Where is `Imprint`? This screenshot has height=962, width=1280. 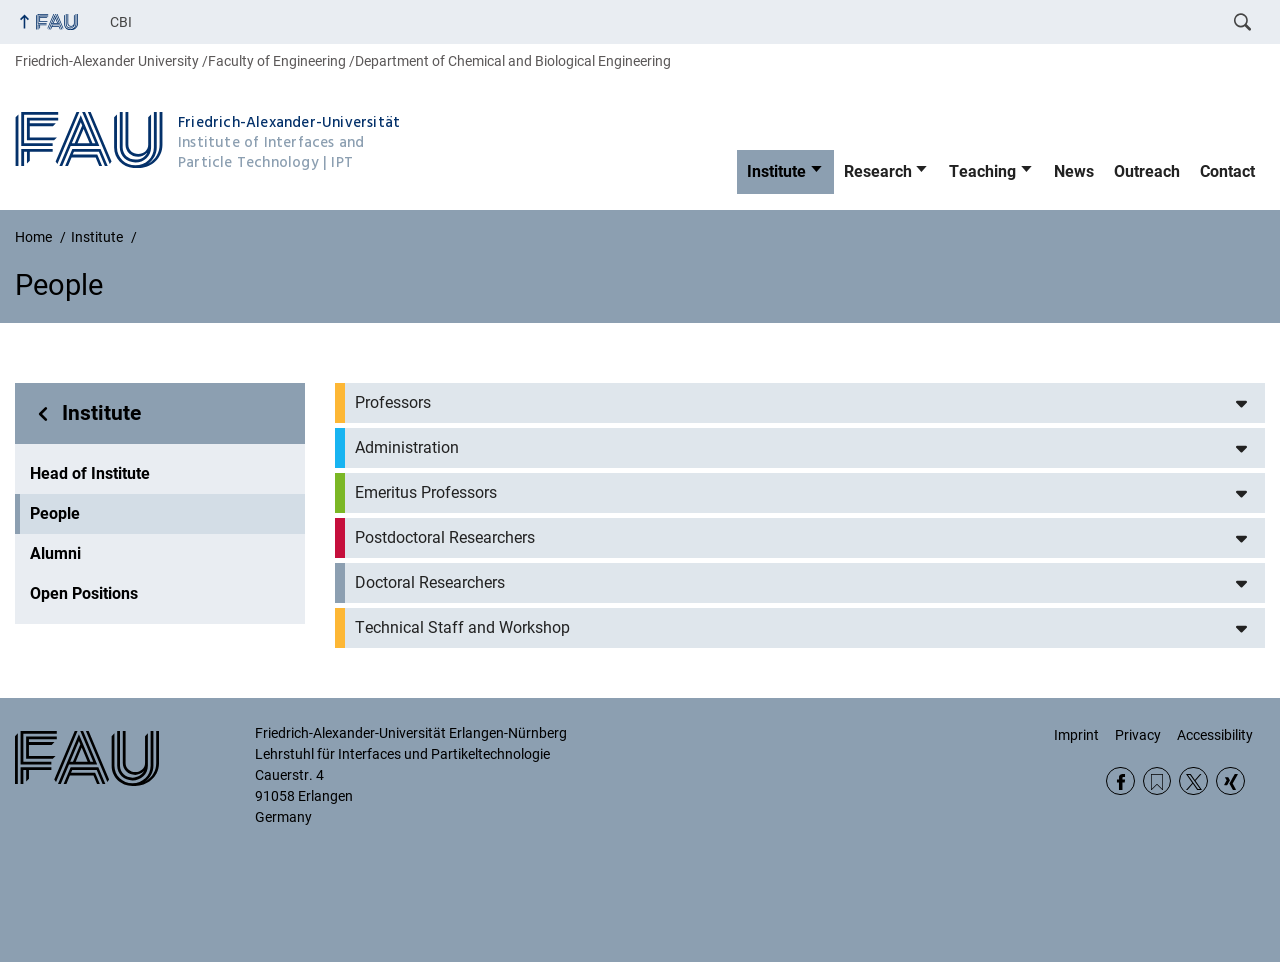 Imprint is located at coordinates (1076, 735).